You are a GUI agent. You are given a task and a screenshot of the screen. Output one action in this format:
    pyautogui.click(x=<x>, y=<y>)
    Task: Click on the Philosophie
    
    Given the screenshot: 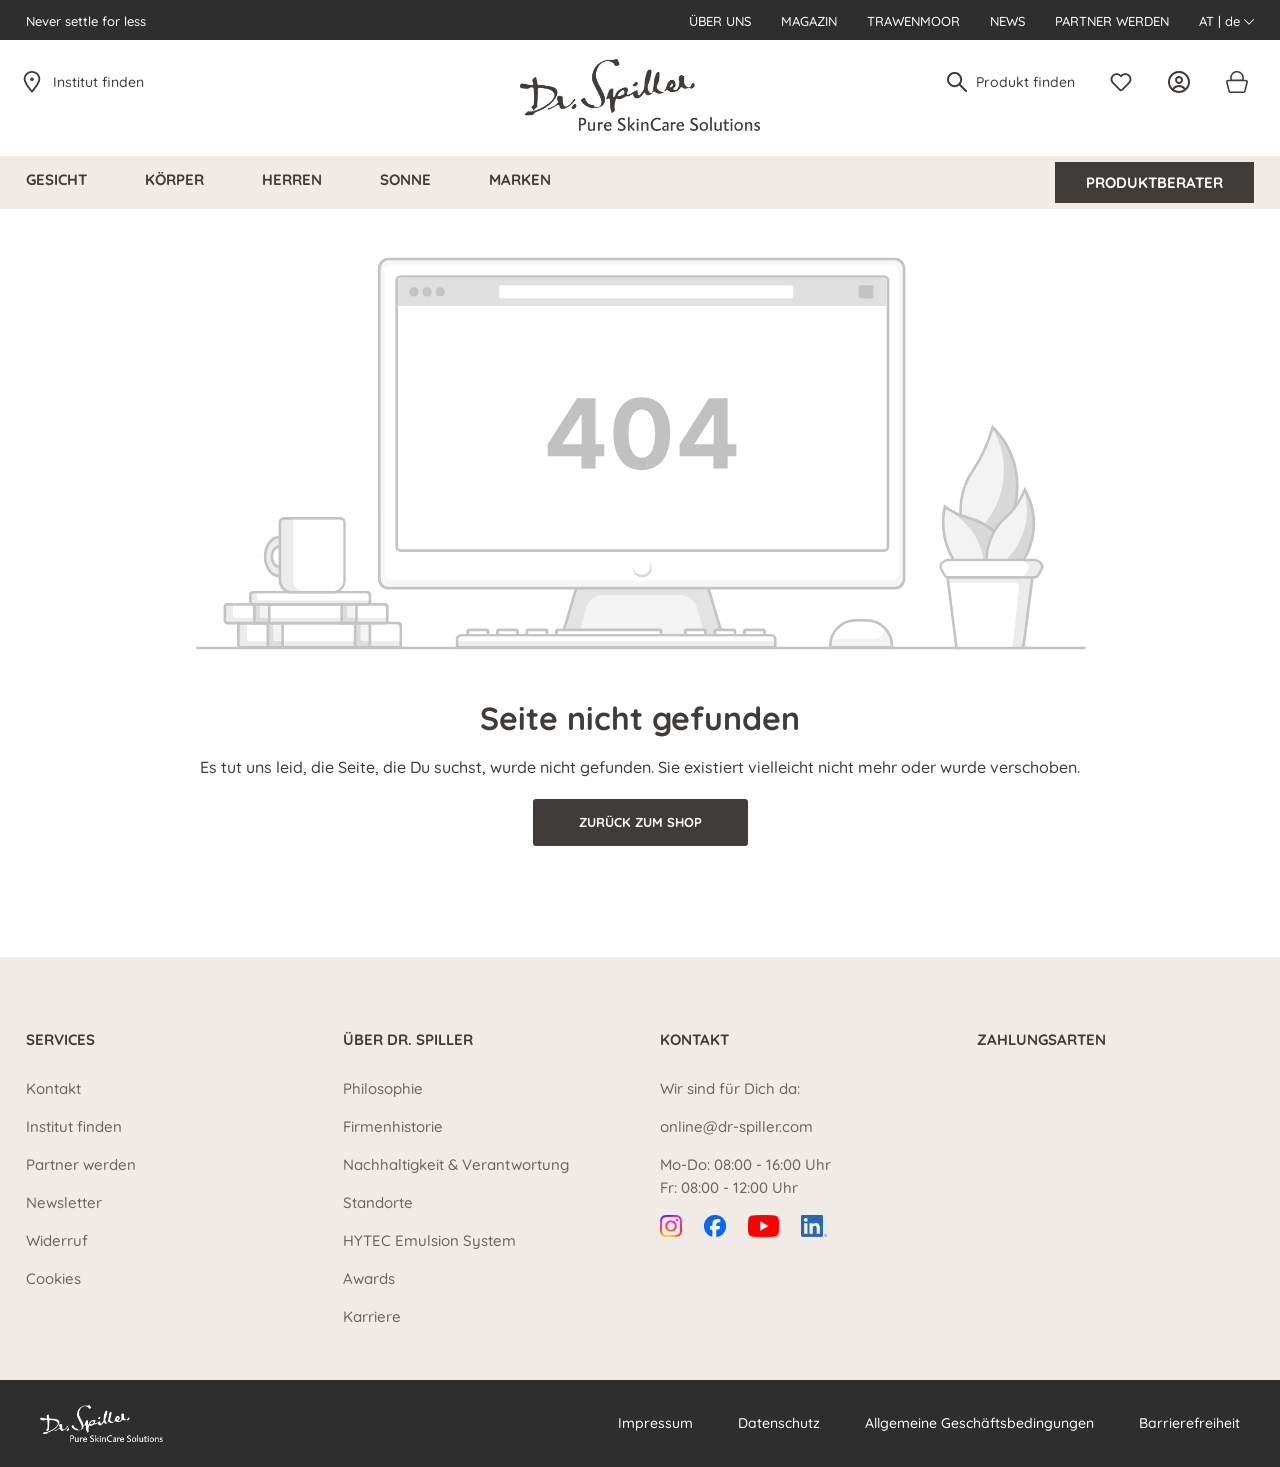 What is the action you would take?
    pyautogui.click(x=383, y=1088)
    